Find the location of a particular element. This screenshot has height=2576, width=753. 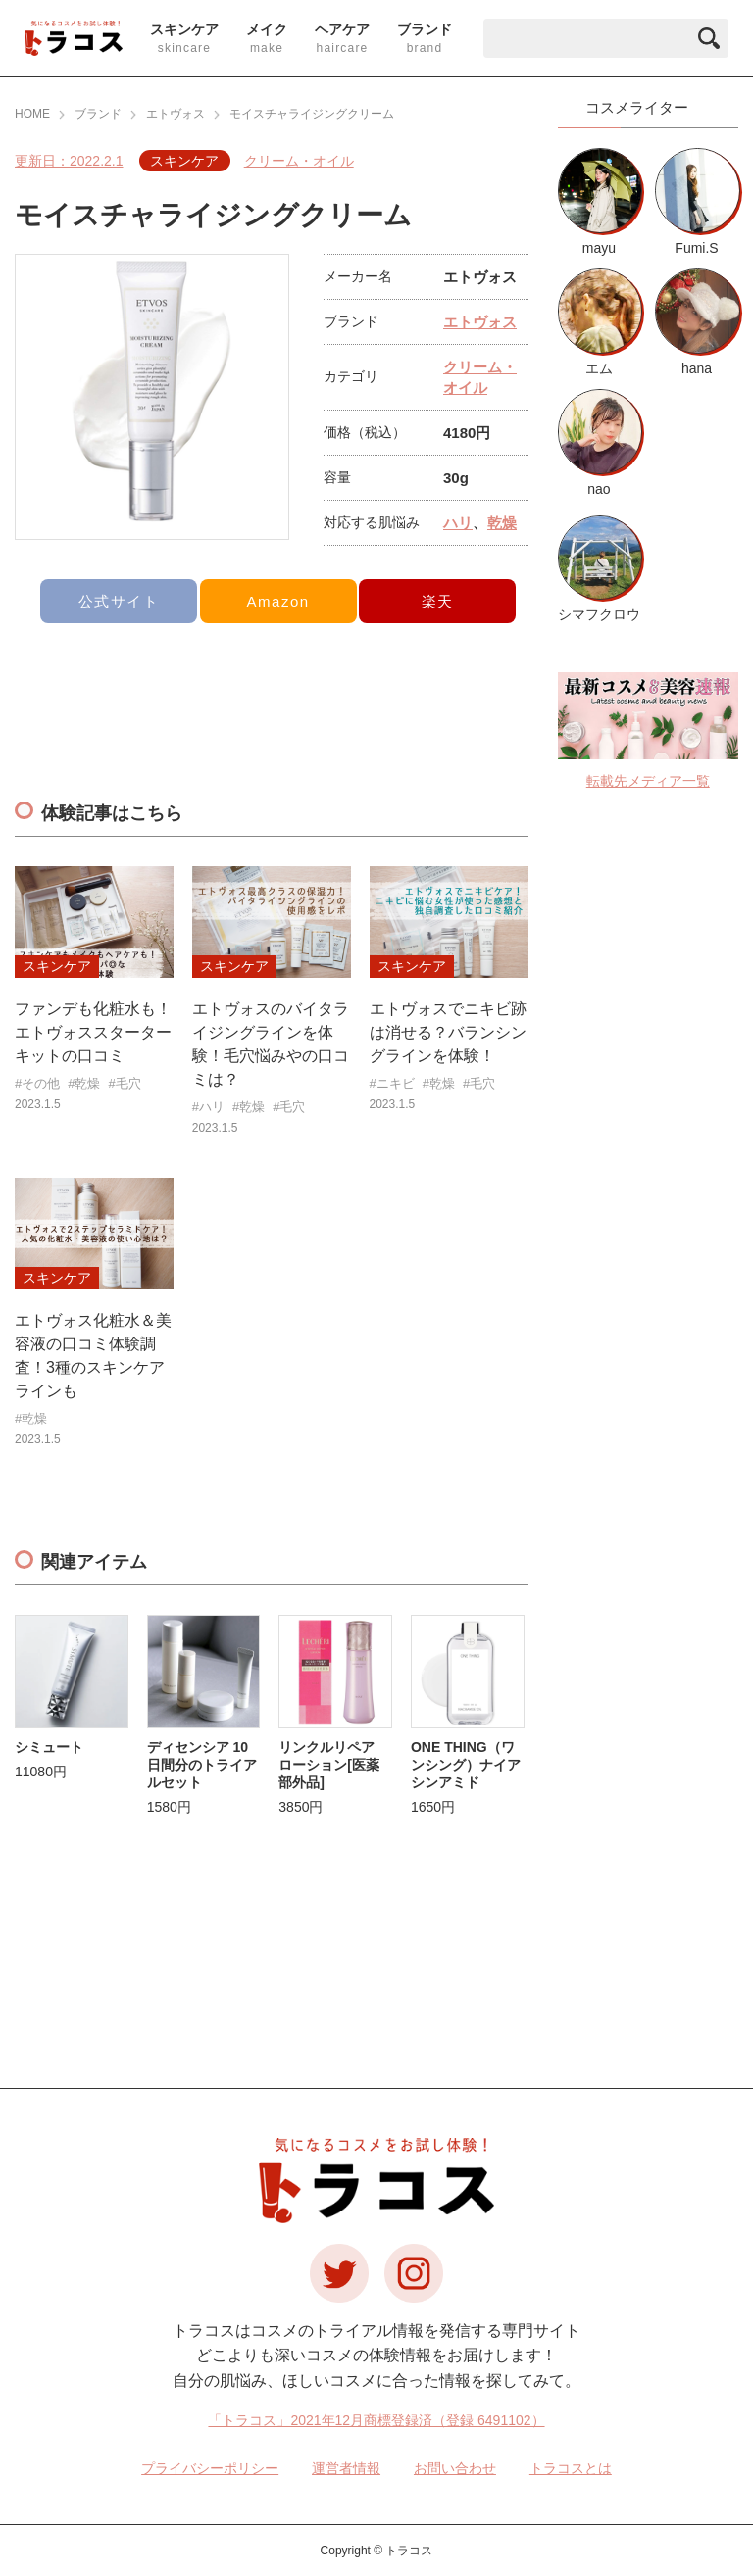

公式サイト is located at coordinates (119, 601).